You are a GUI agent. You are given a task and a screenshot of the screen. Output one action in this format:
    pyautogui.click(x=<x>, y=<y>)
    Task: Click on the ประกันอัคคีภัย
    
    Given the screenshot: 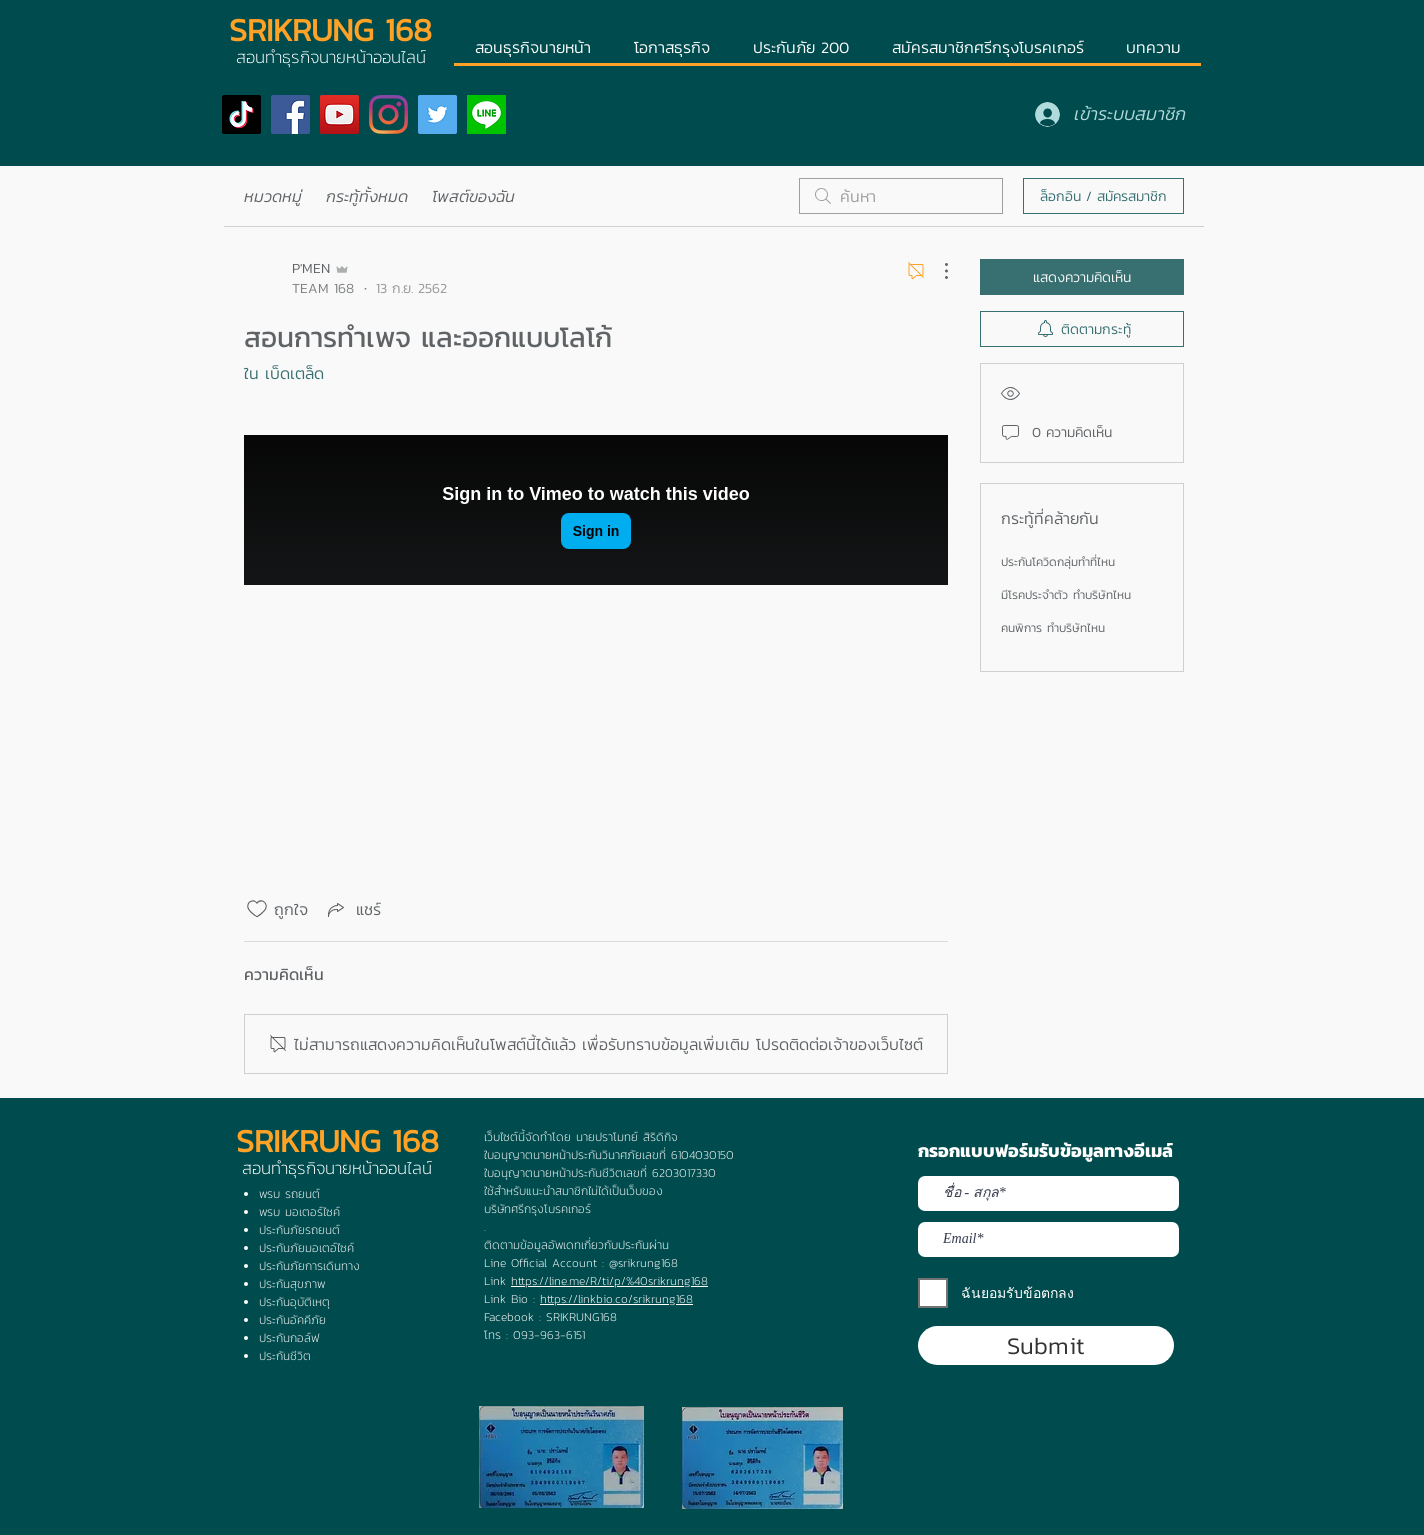 What is the action you would take?
    pyautogui.click(x=292, y=1320)
    